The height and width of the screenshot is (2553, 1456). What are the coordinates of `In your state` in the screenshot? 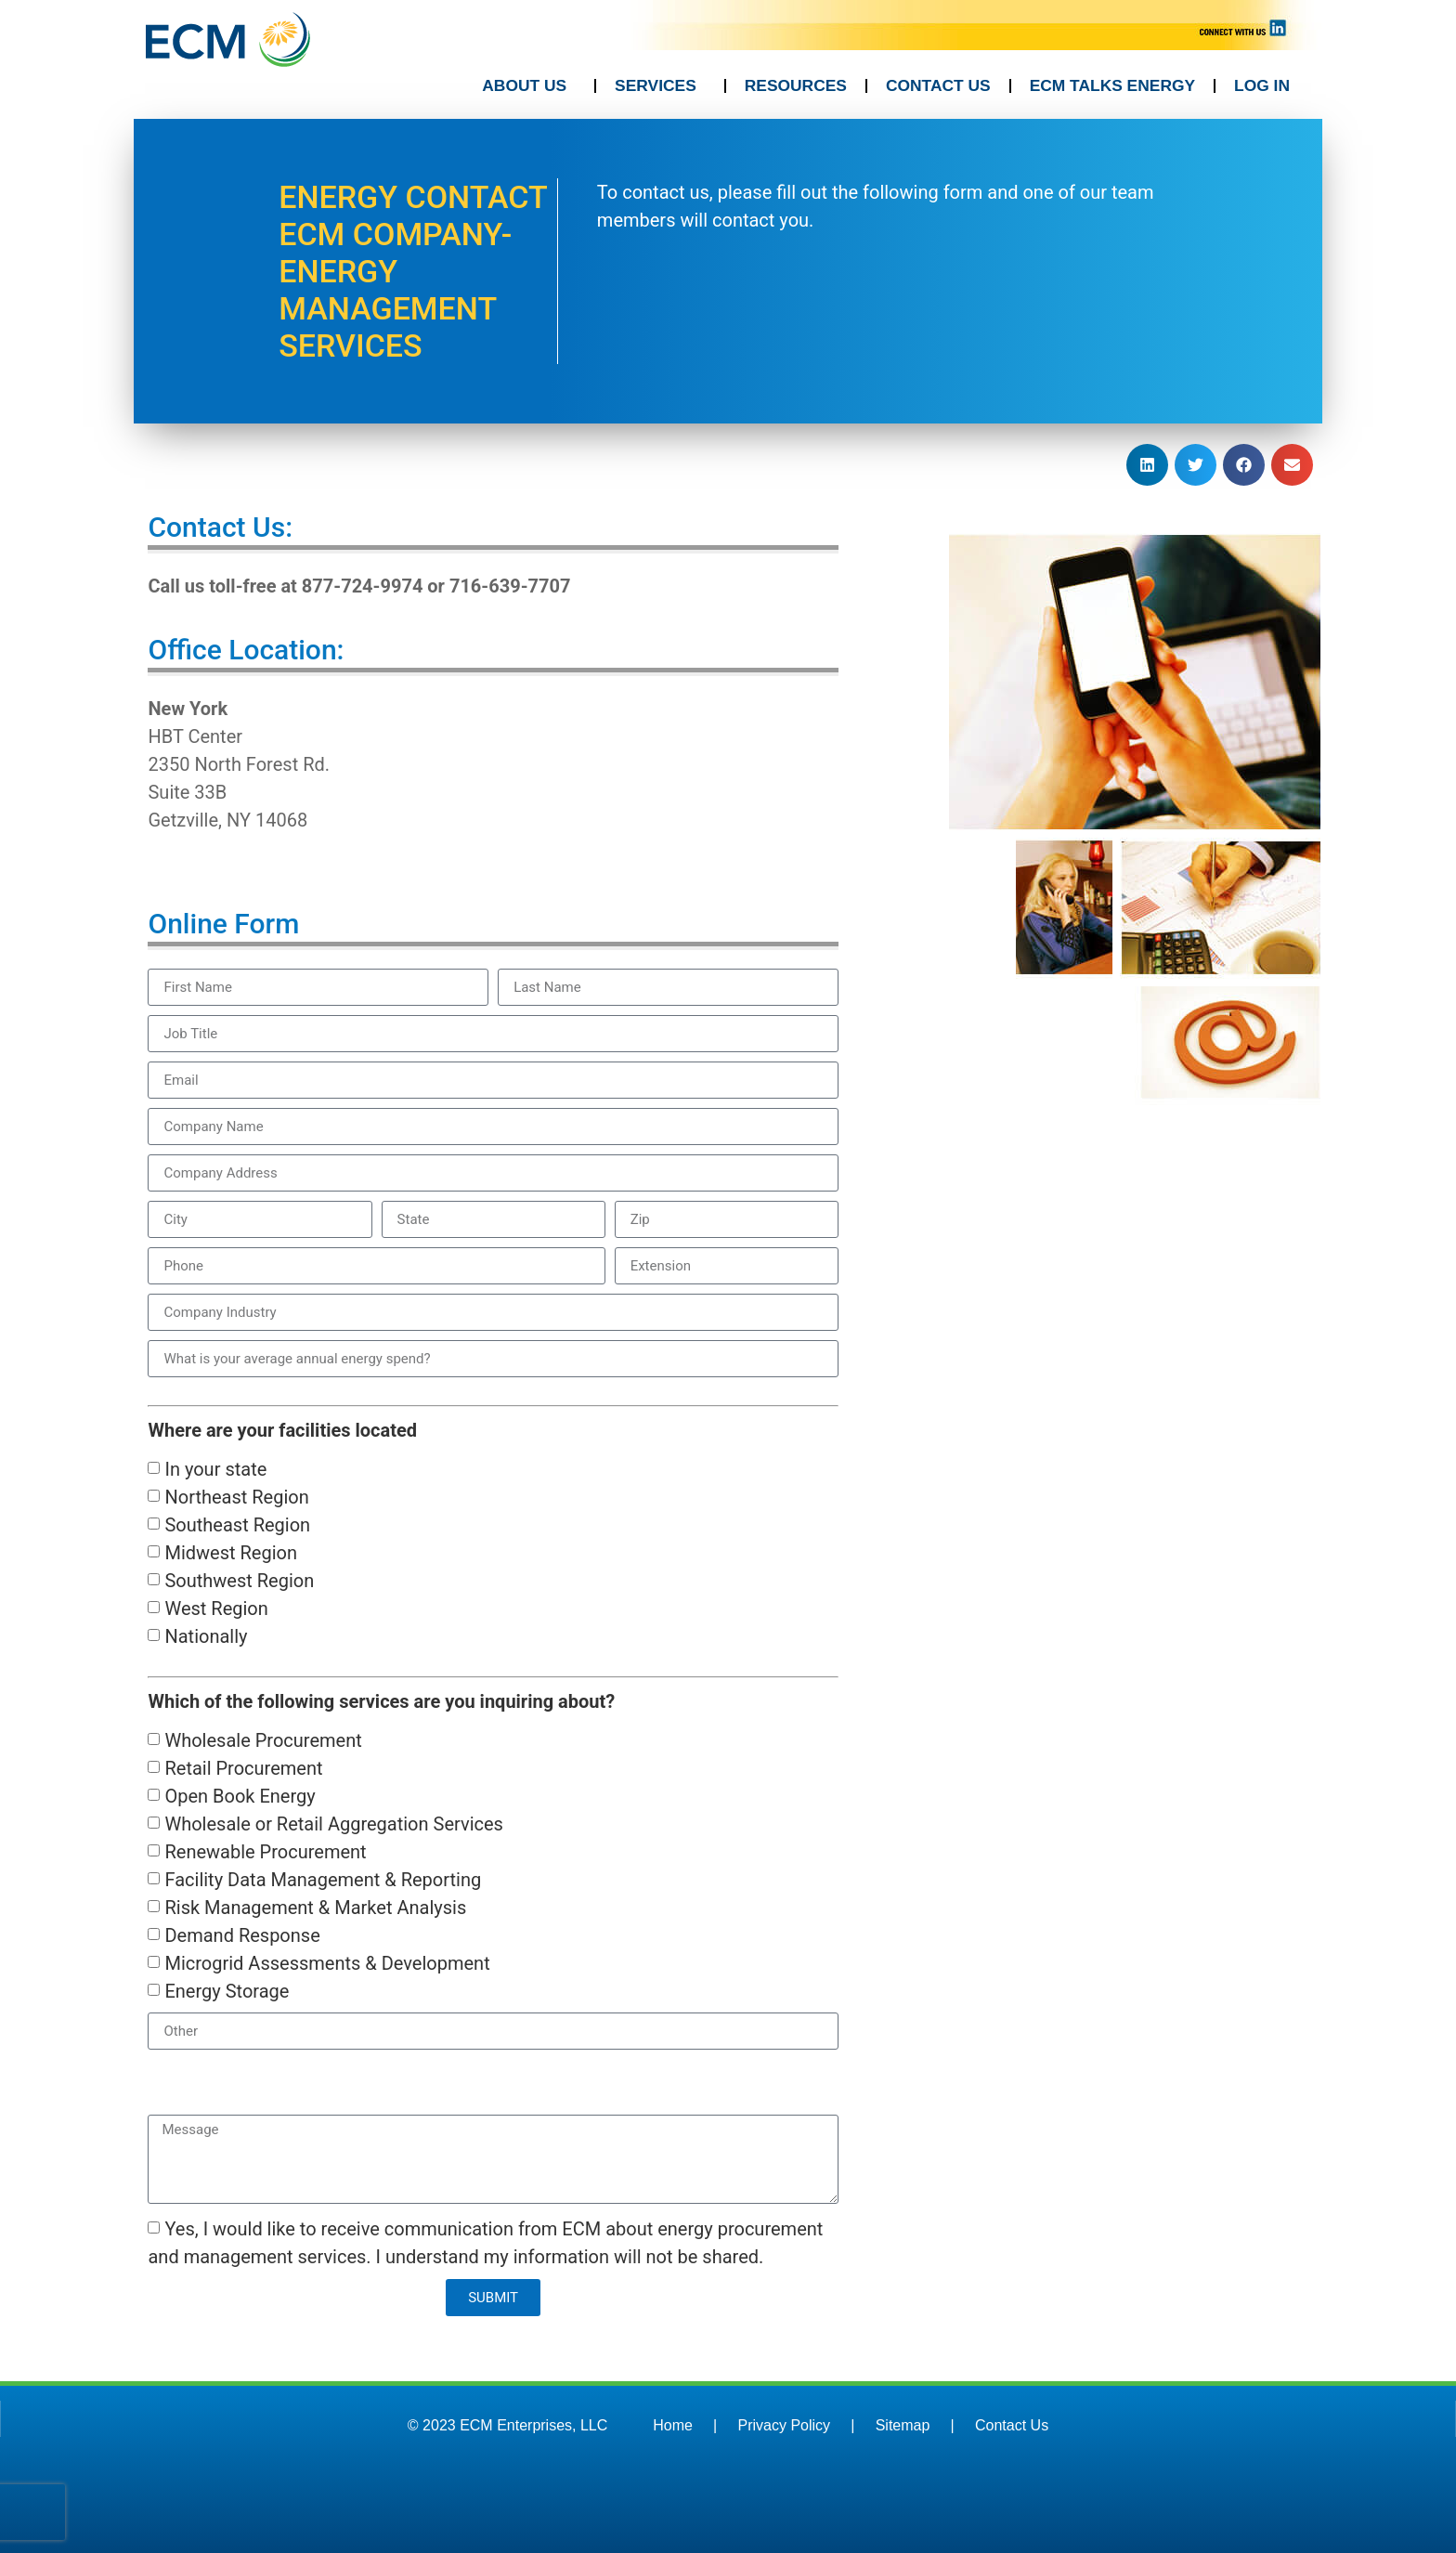 It's located at (215, 1469).